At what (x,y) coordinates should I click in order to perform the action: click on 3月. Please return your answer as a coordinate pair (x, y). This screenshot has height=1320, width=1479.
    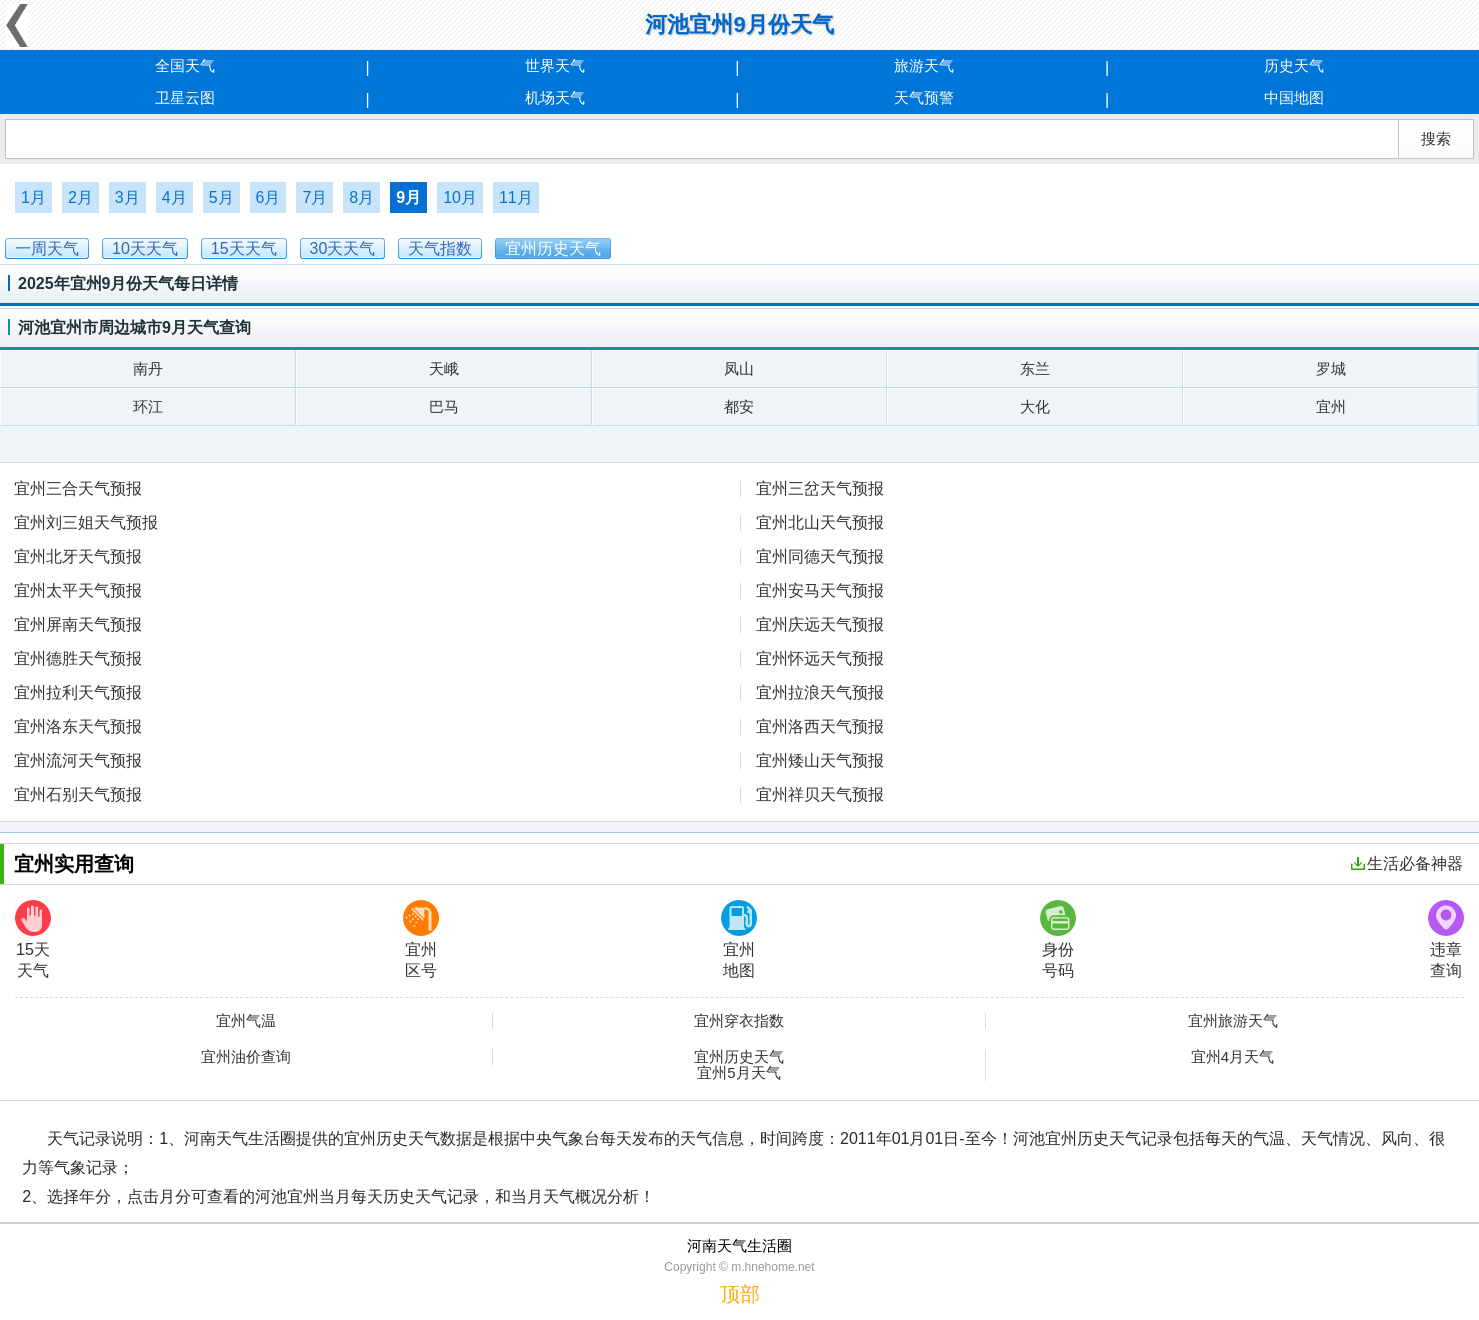
    Looking at the image, I should click on (127, 197).